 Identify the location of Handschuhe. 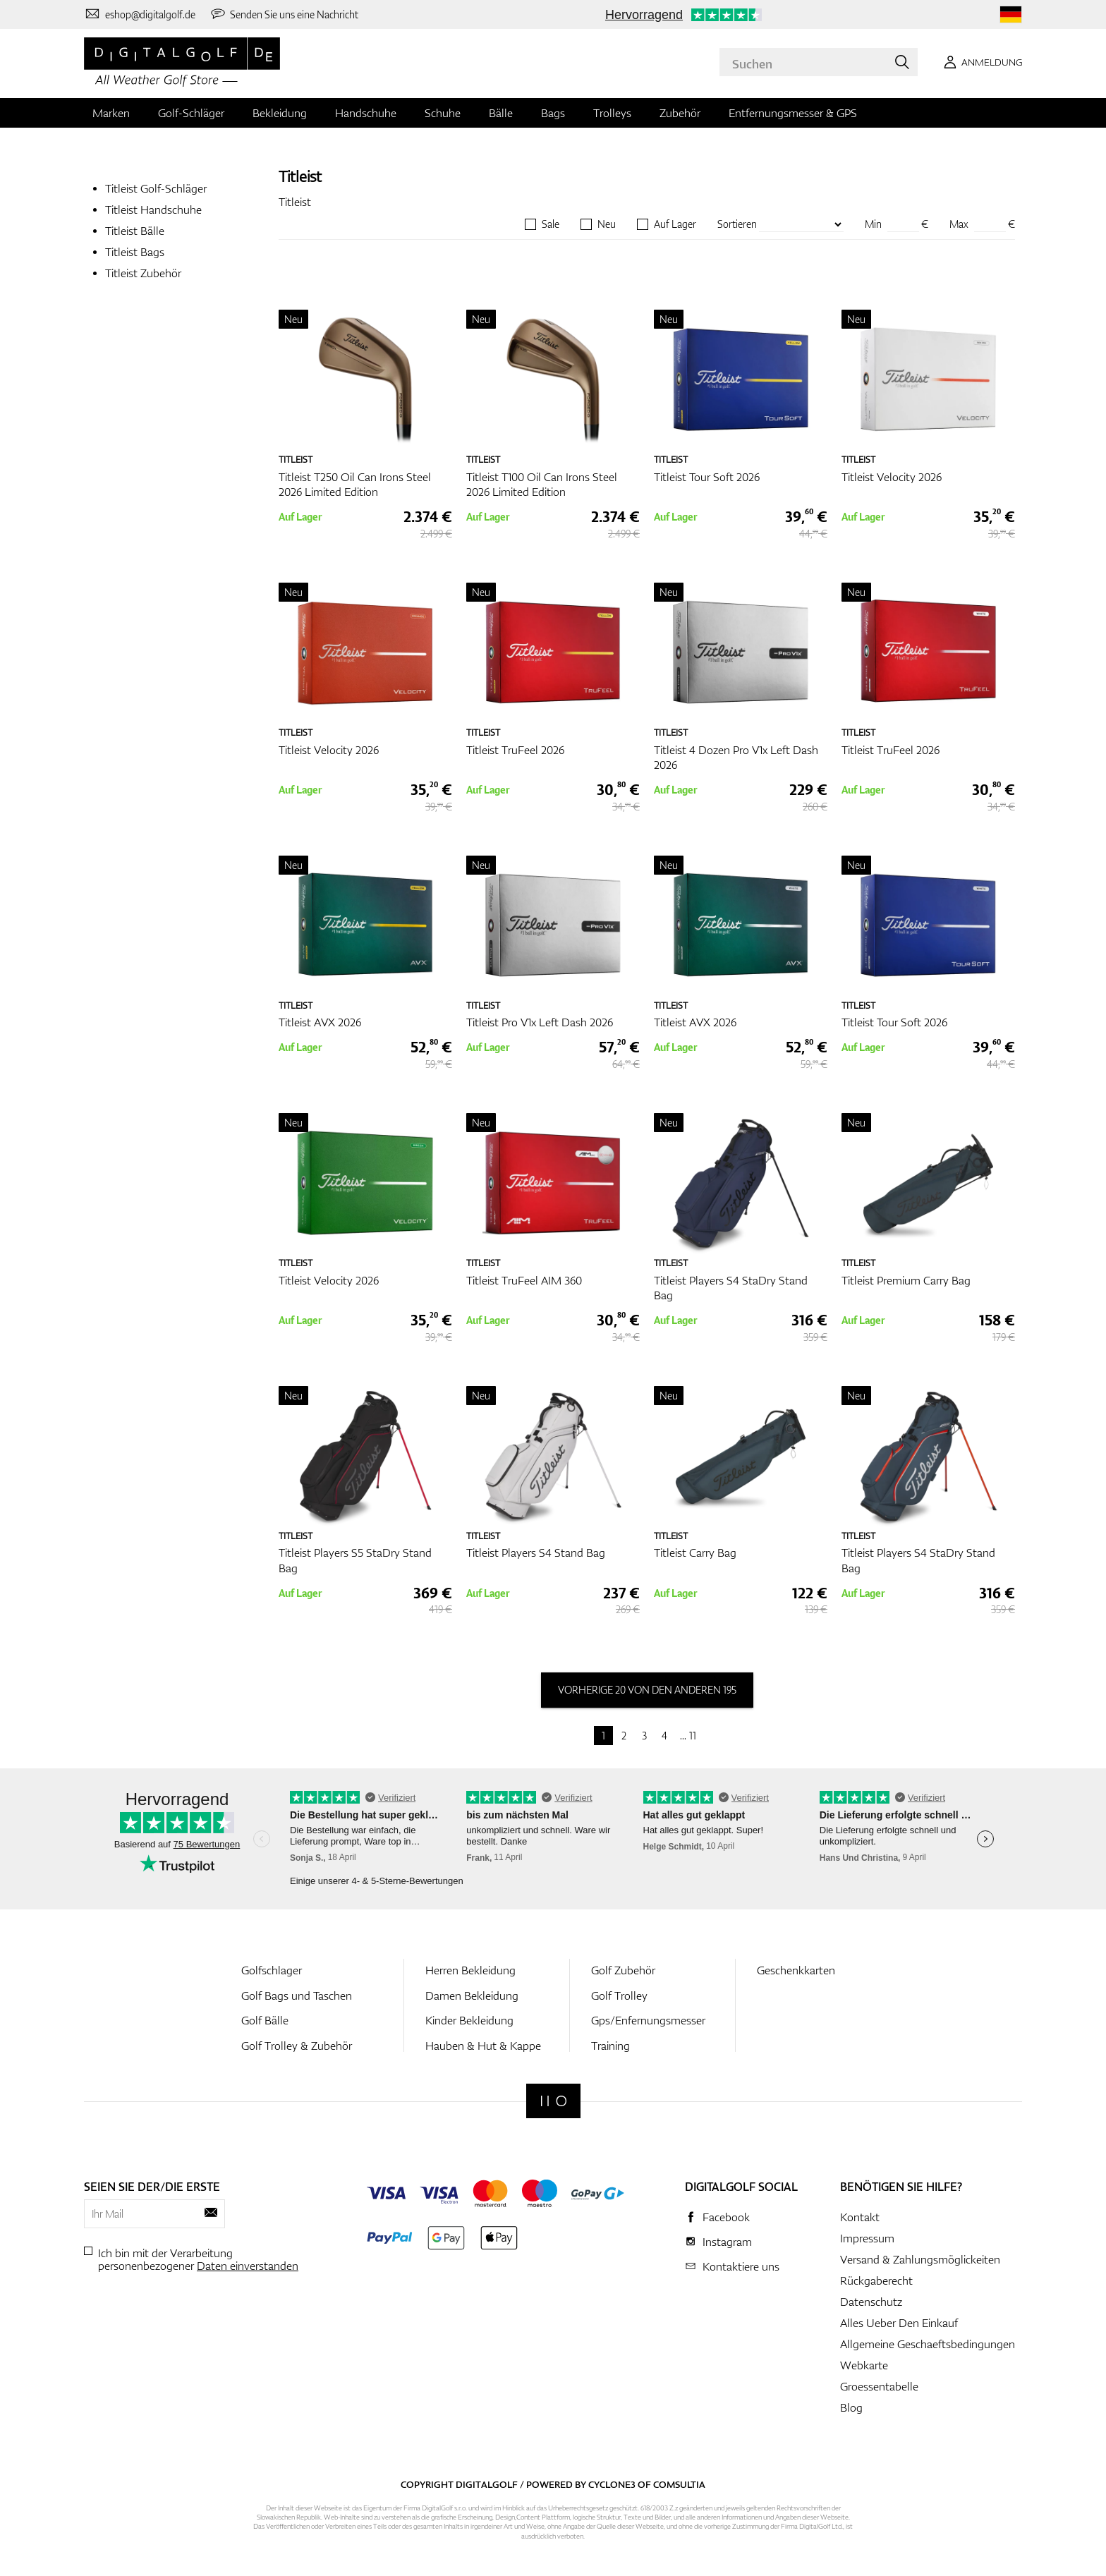
(365, 113).